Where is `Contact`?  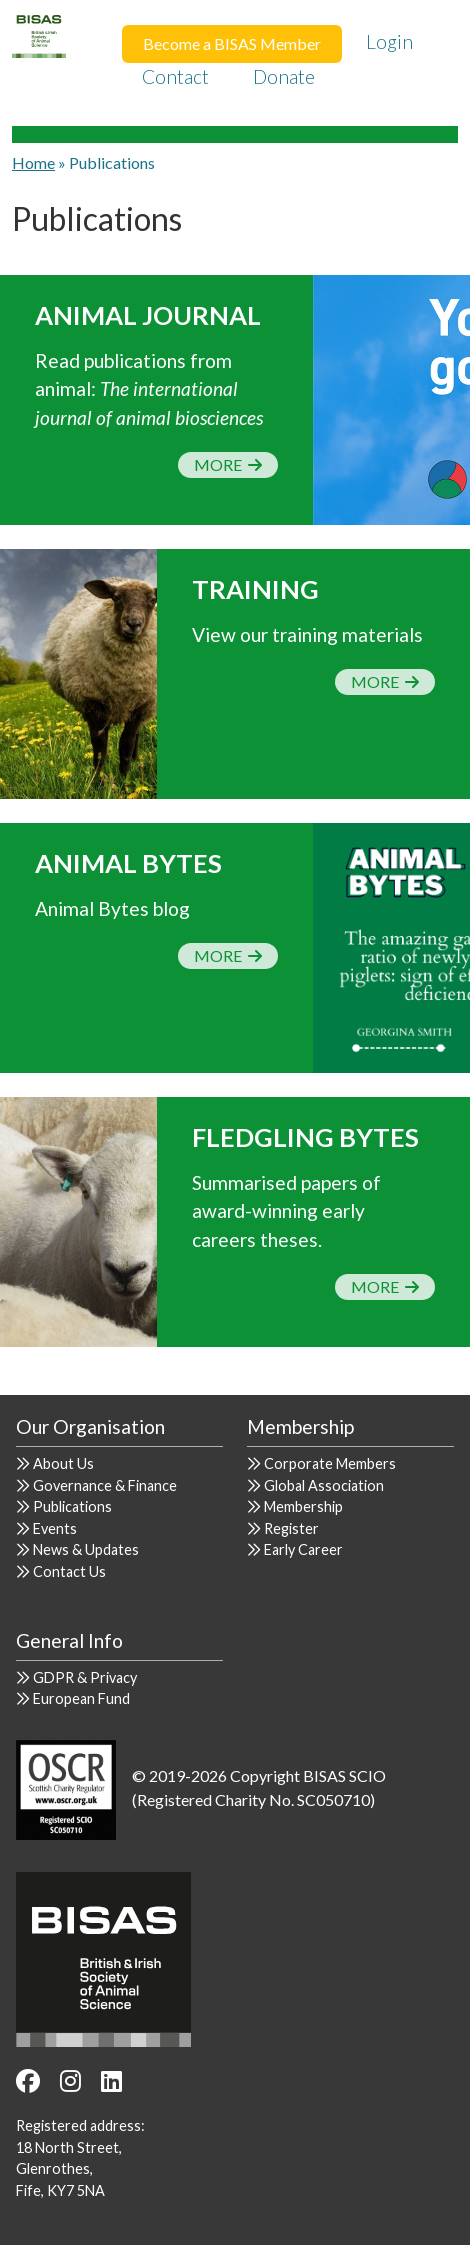
Contact is located at coordinates (175, 76).